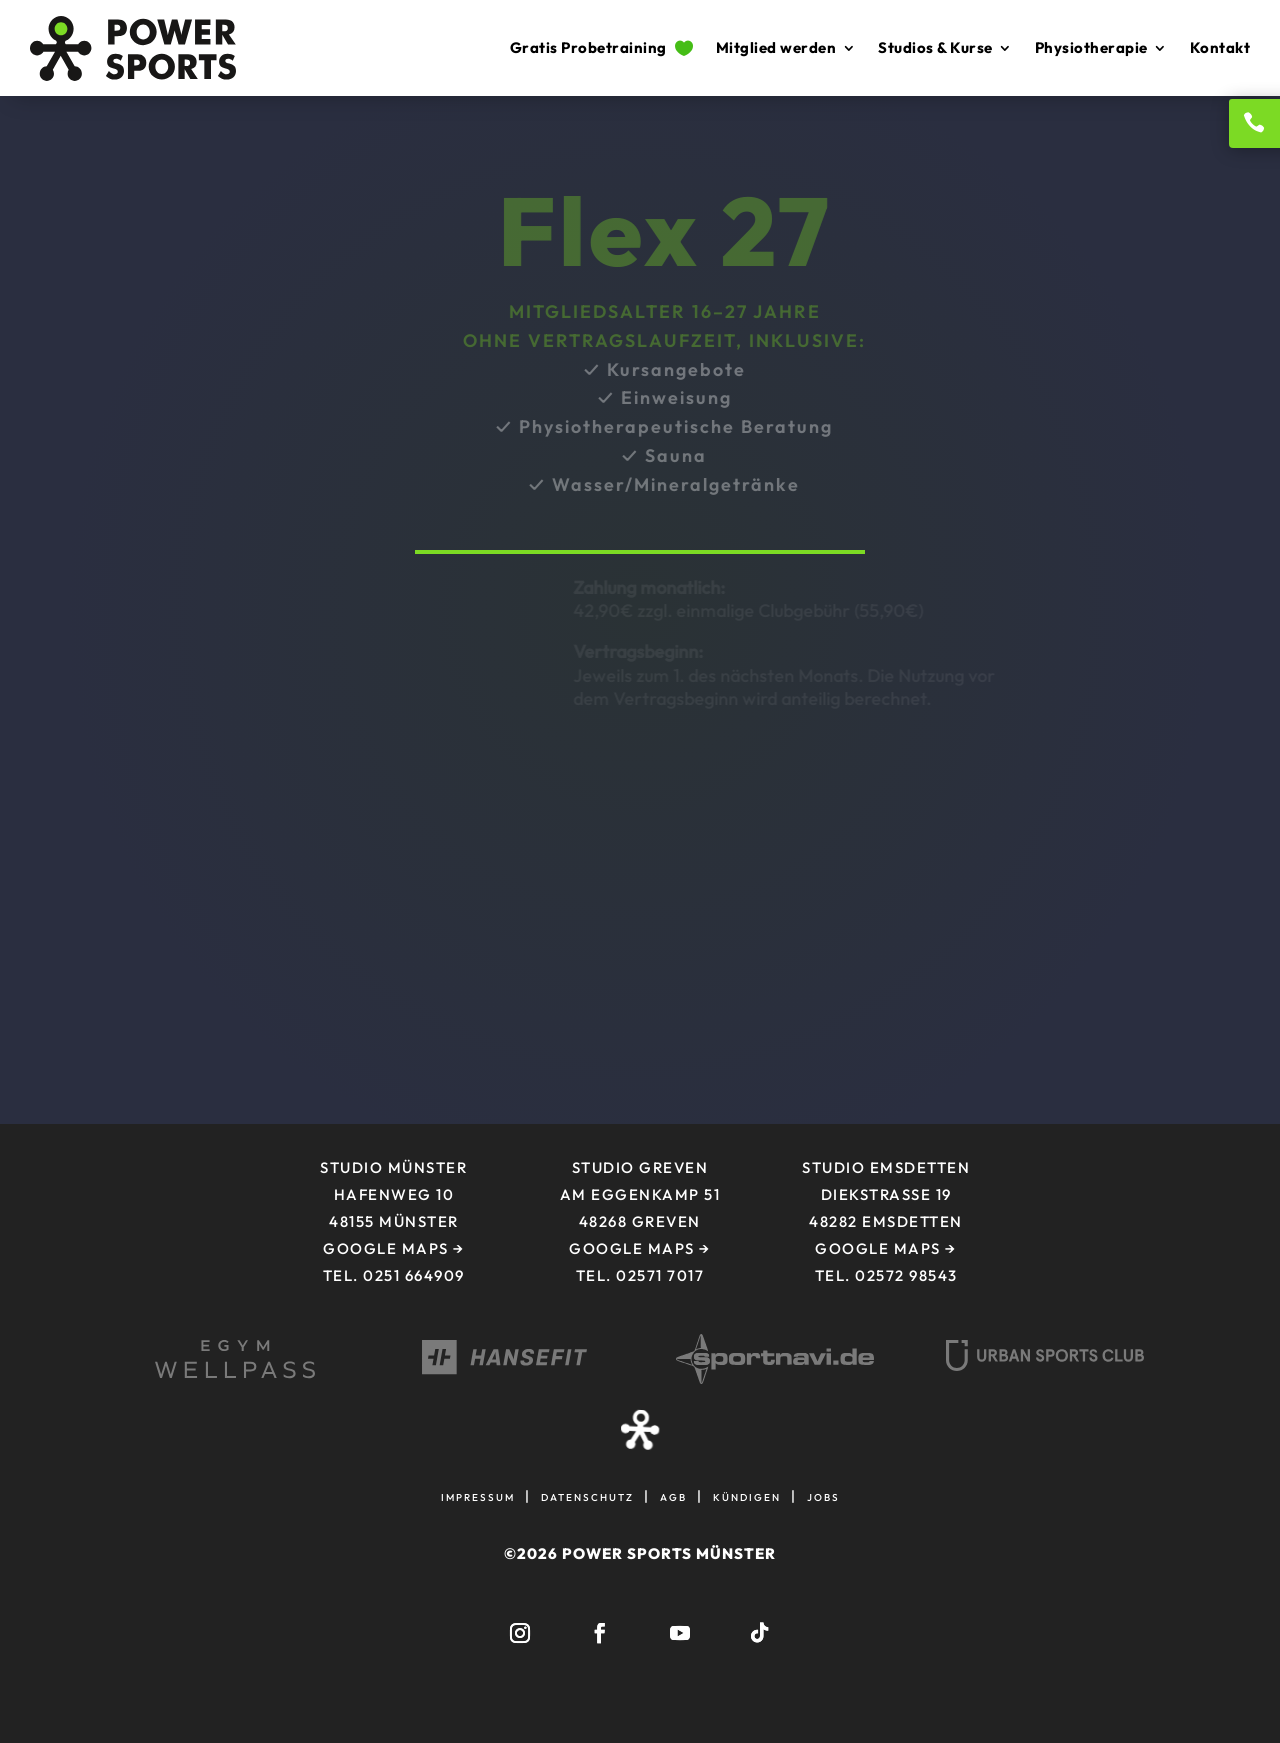 The image size is (1280, 1743). Describe the element at coordinates (602, 47) in the screenshot. I see `Gratis Probetraining` at that location.